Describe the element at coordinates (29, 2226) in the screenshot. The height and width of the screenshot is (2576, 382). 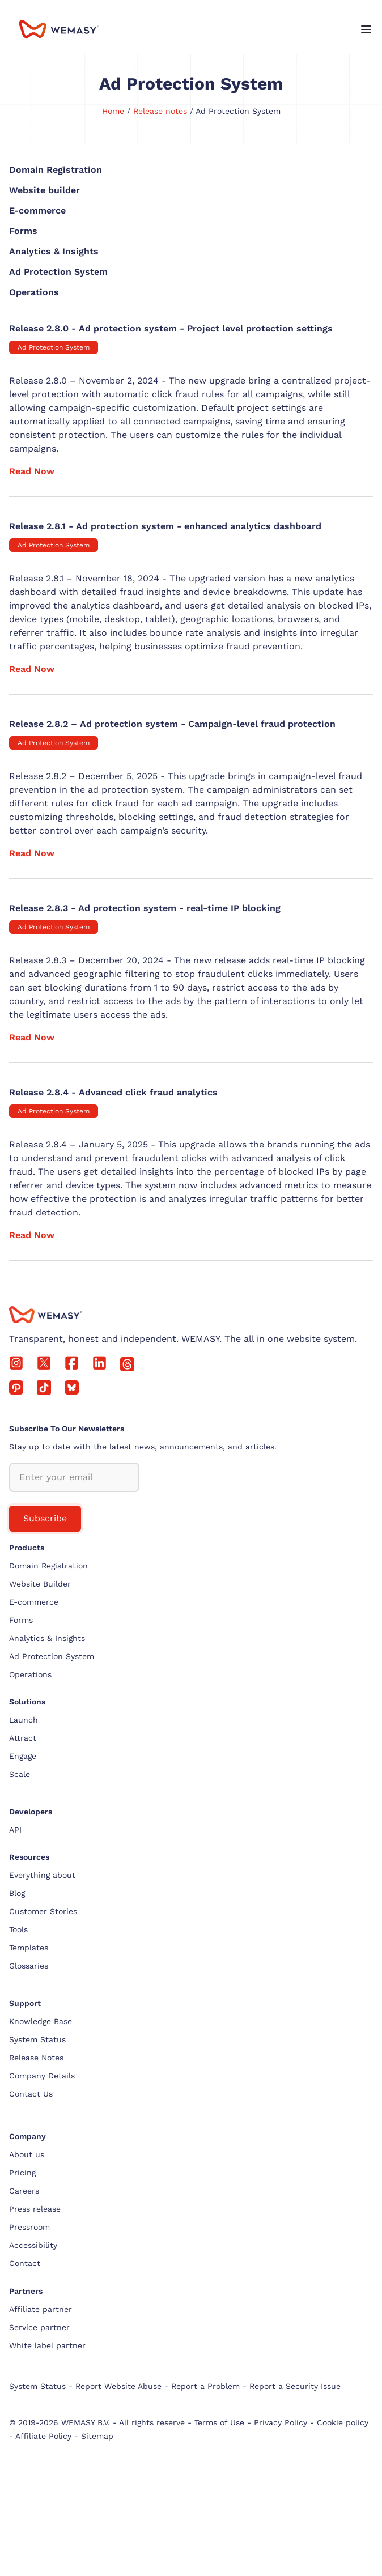
I see `Pressroom` at that location.